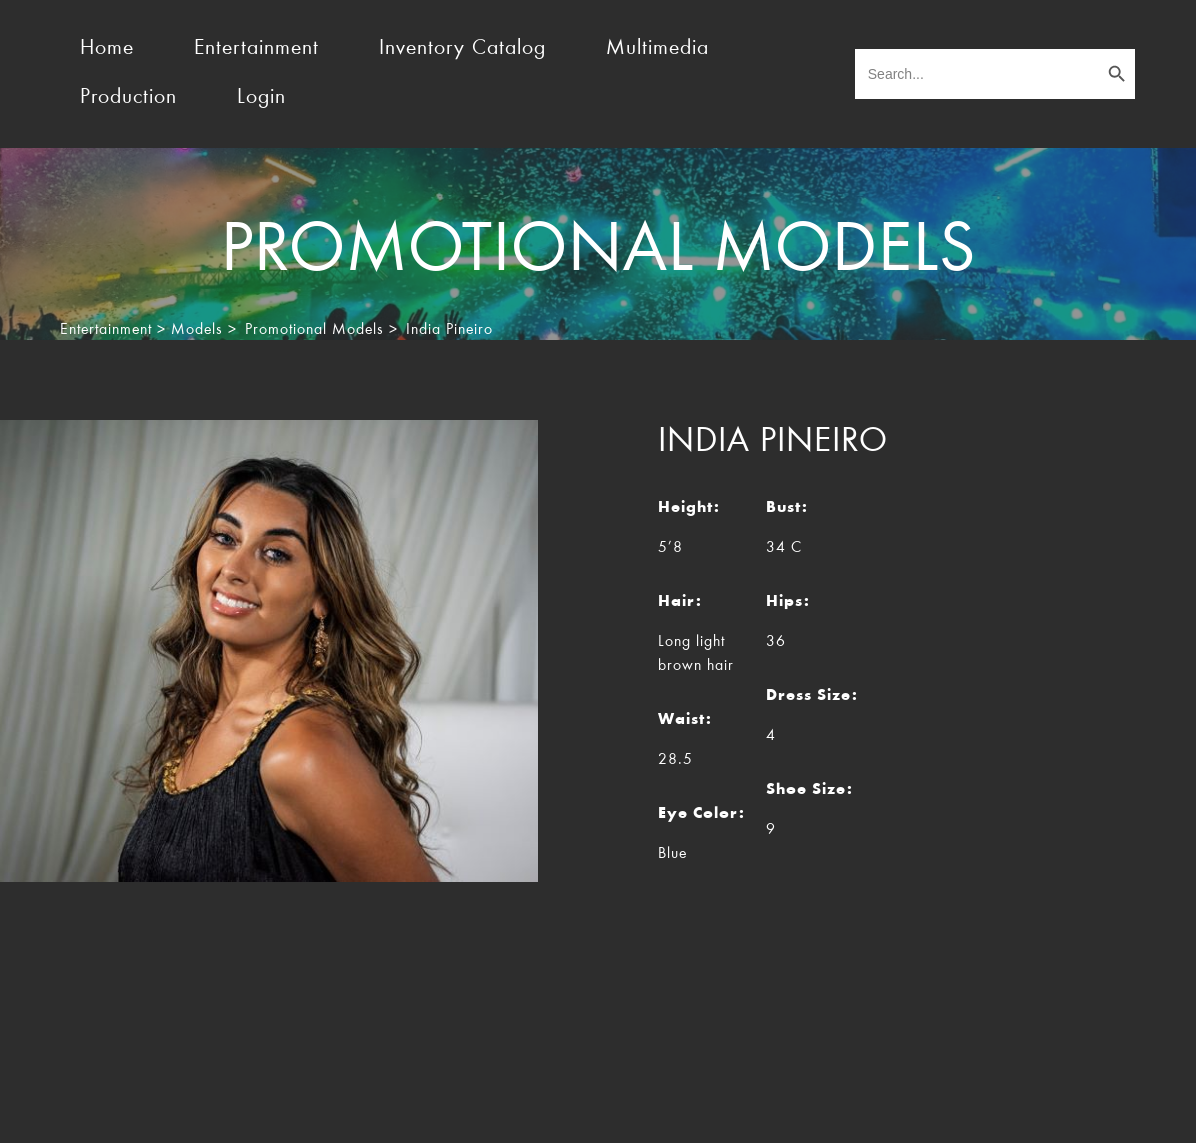 This screenshot has width=1196, height=1143. I want to click on Inventory Catalog, so click(462, 49).